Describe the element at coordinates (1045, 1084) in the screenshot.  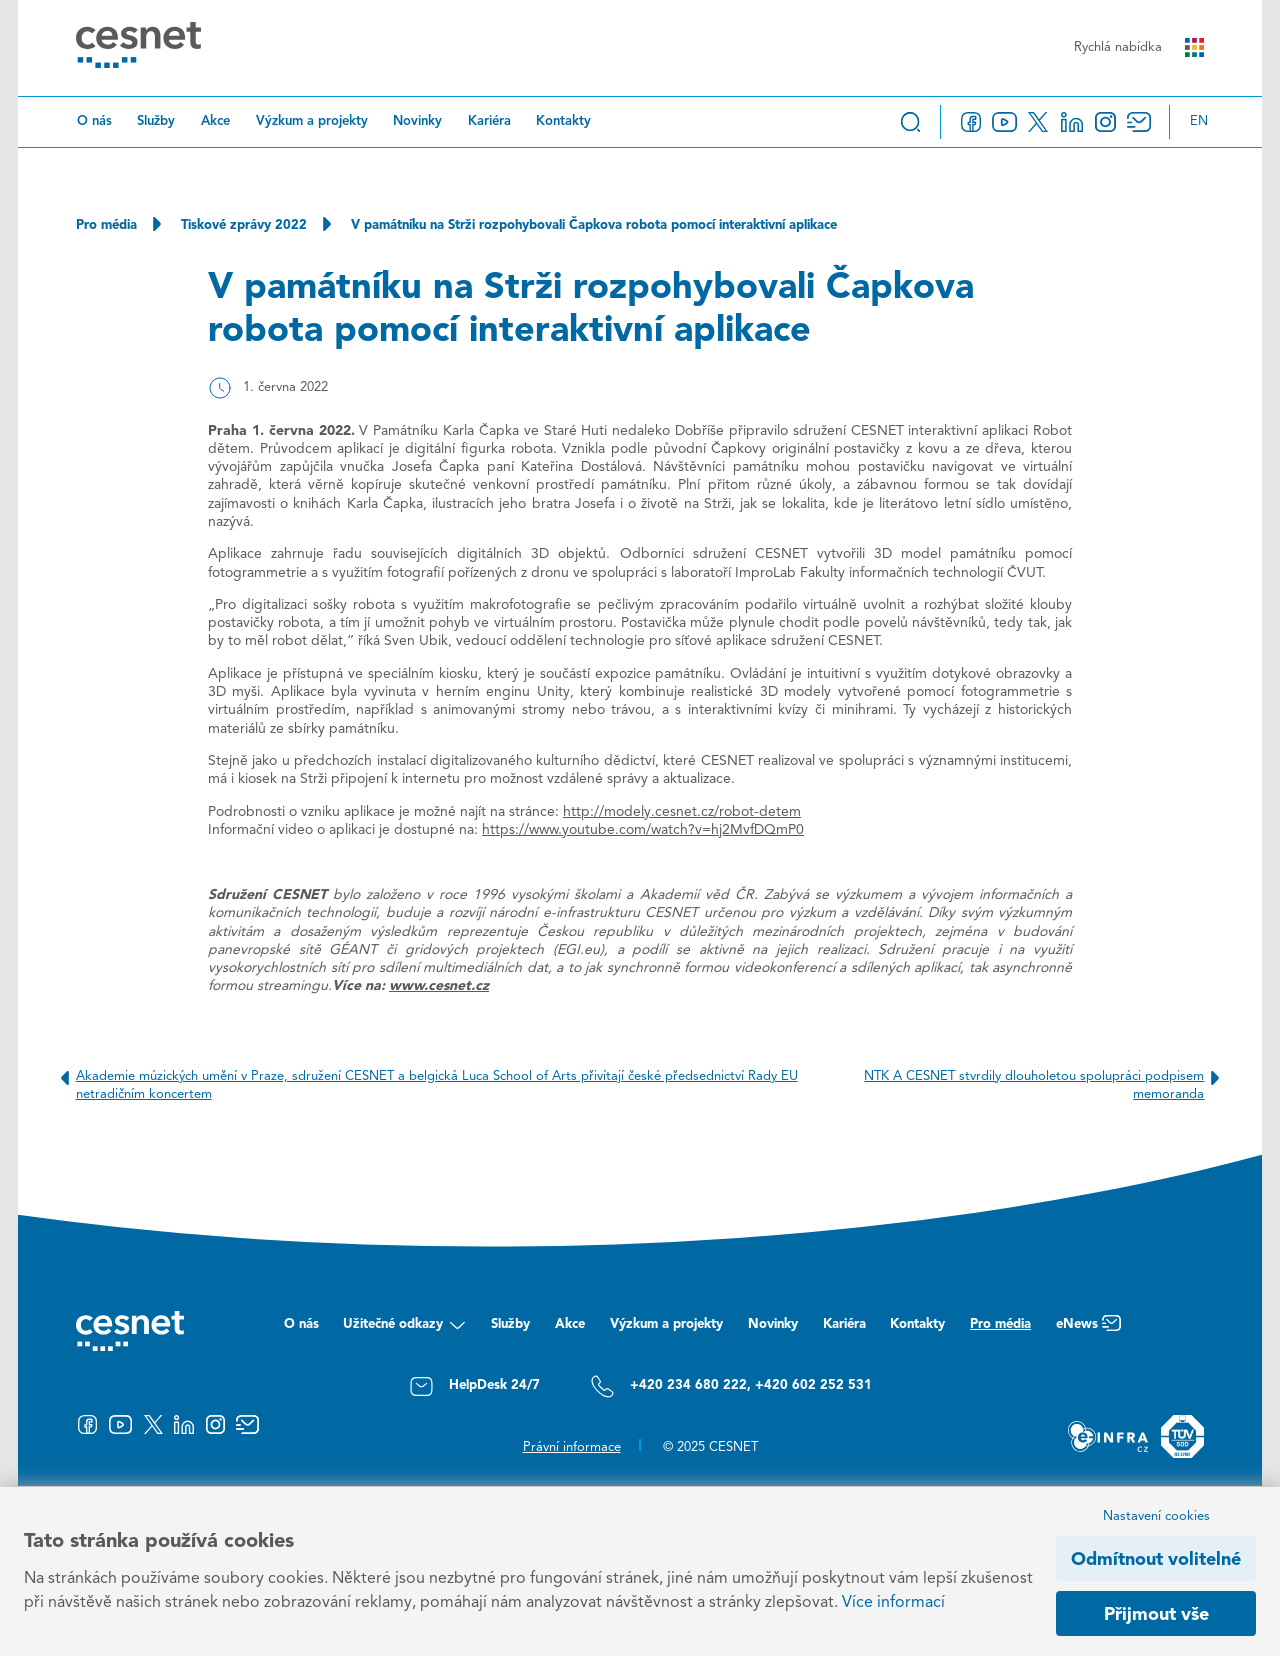
I see `NTK A CESNET stvrdily dlouholetou spolupráci podpisem memoranda` at that location.